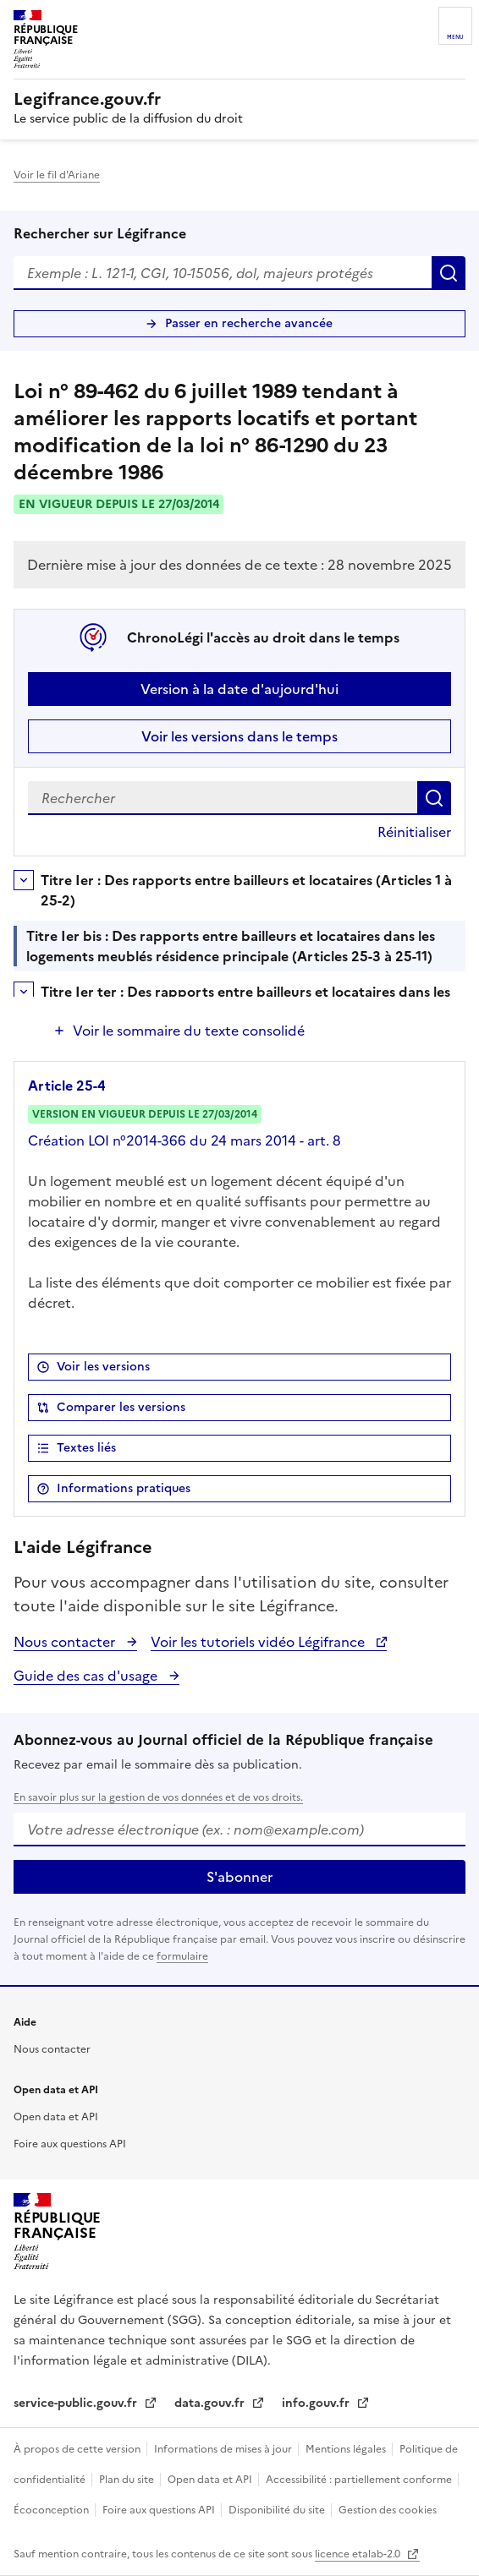 The width and height of the screenshot is (479, 2576). What do you see at coordinates (128, 2479) in the screenshot?
I see `Plan du site` at bounding box center [128, 2479].